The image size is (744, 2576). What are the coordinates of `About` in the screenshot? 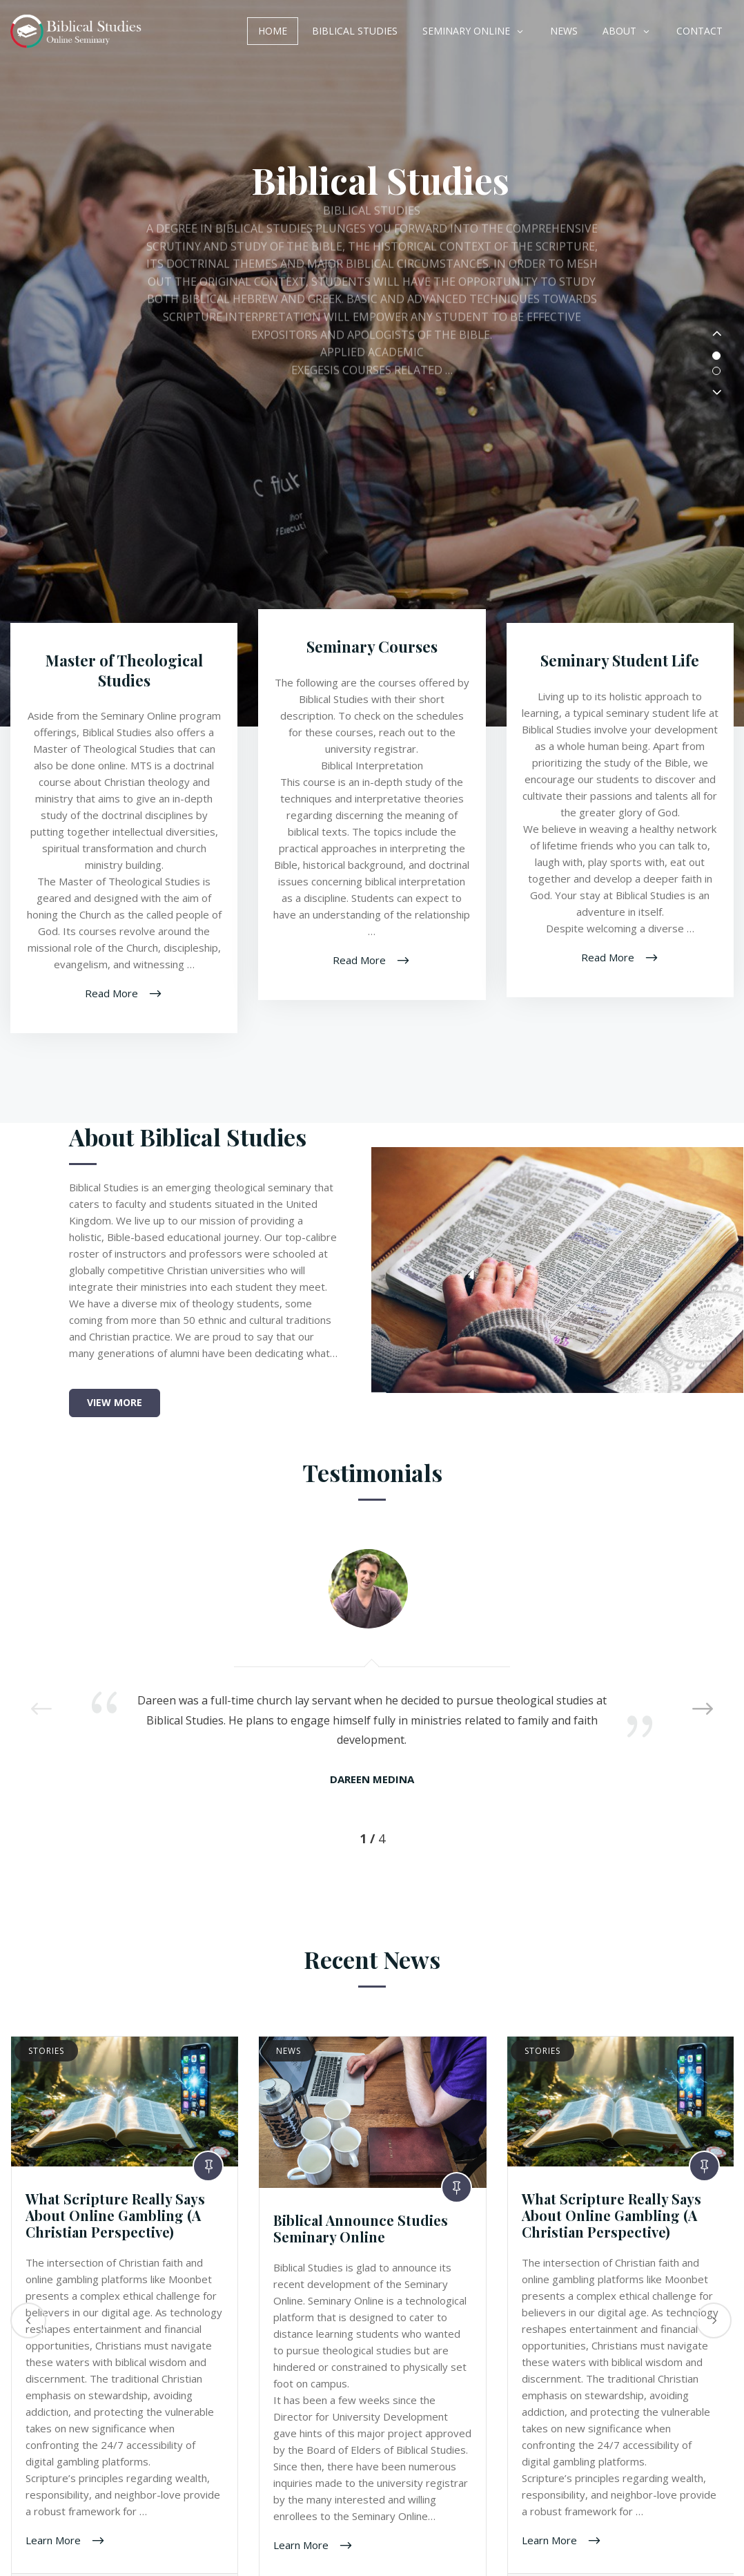 It's located at (619, 30).